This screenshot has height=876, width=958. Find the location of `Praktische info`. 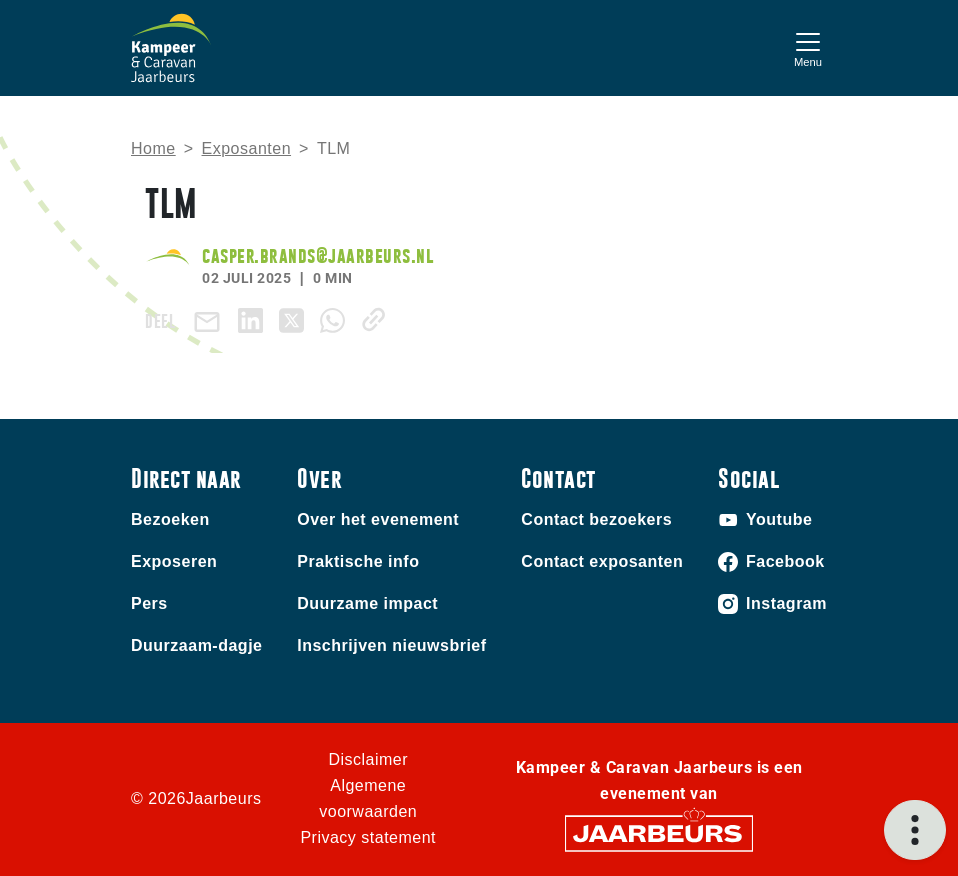

Praktische info is located at coordinates (358, 561).